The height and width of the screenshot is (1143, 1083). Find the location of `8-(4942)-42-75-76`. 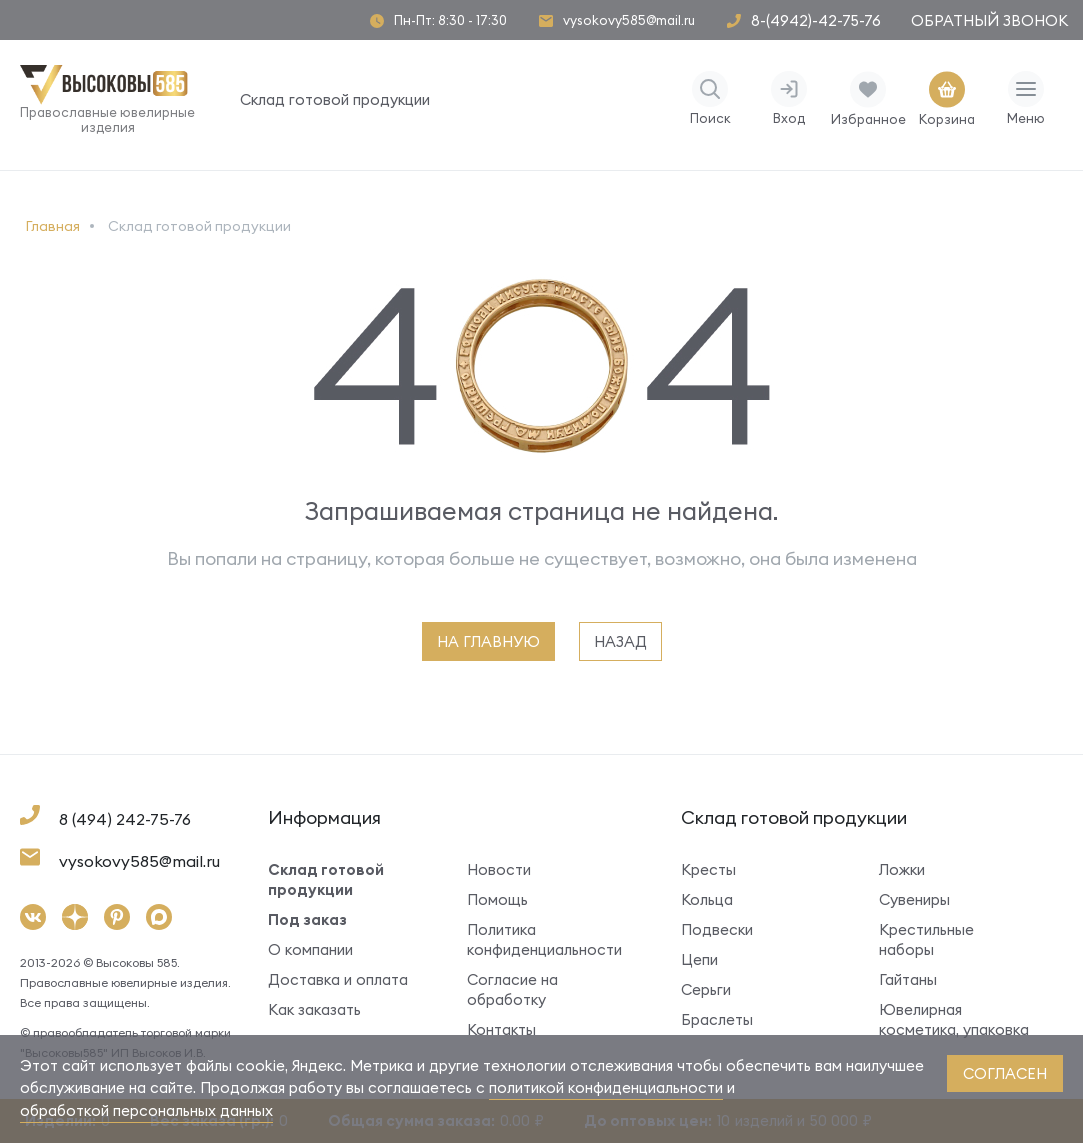

8-(4942)-42-75-76 is located at coordinates (816, 20).